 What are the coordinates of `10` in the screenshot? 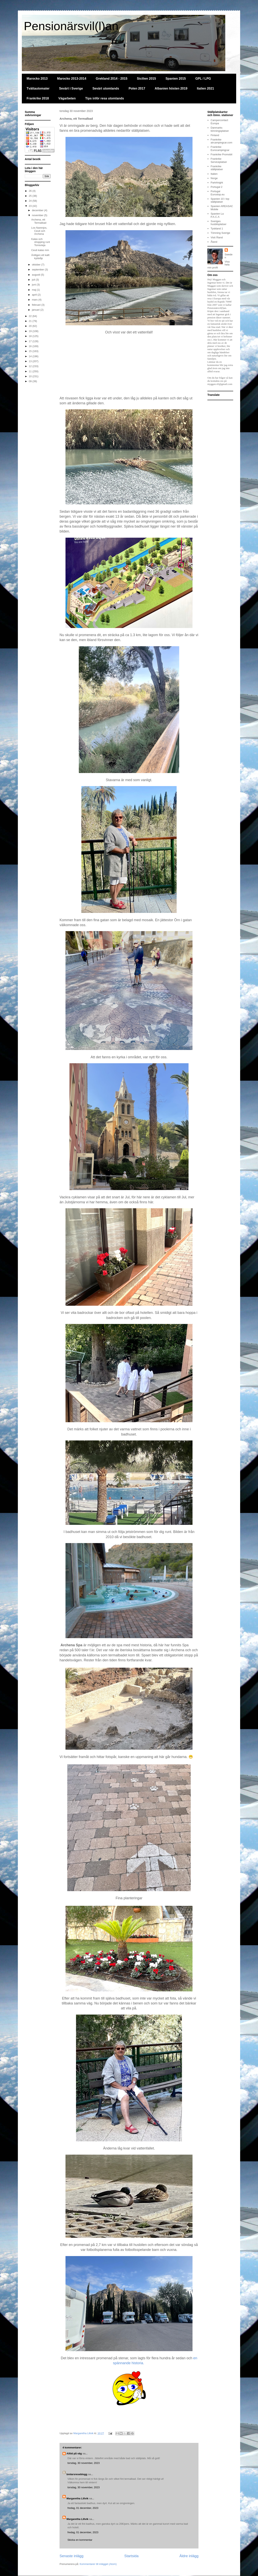 It's located at (30, 376).